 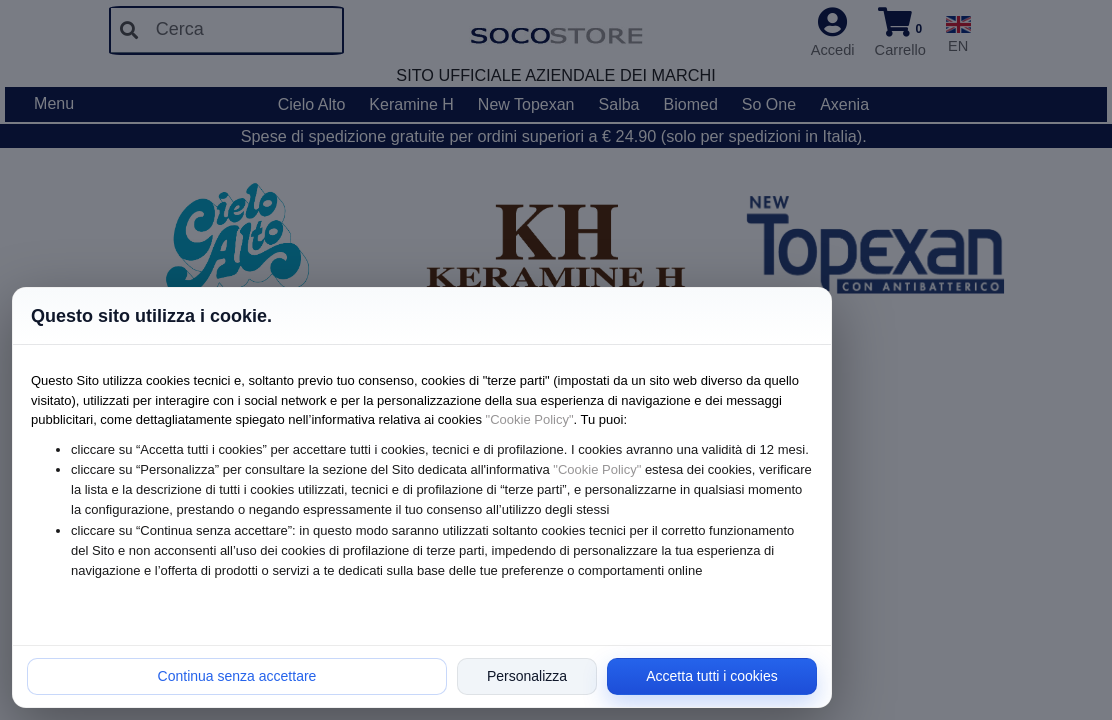 I want to click on "Cookie Policy", so click(x=530, y=419).